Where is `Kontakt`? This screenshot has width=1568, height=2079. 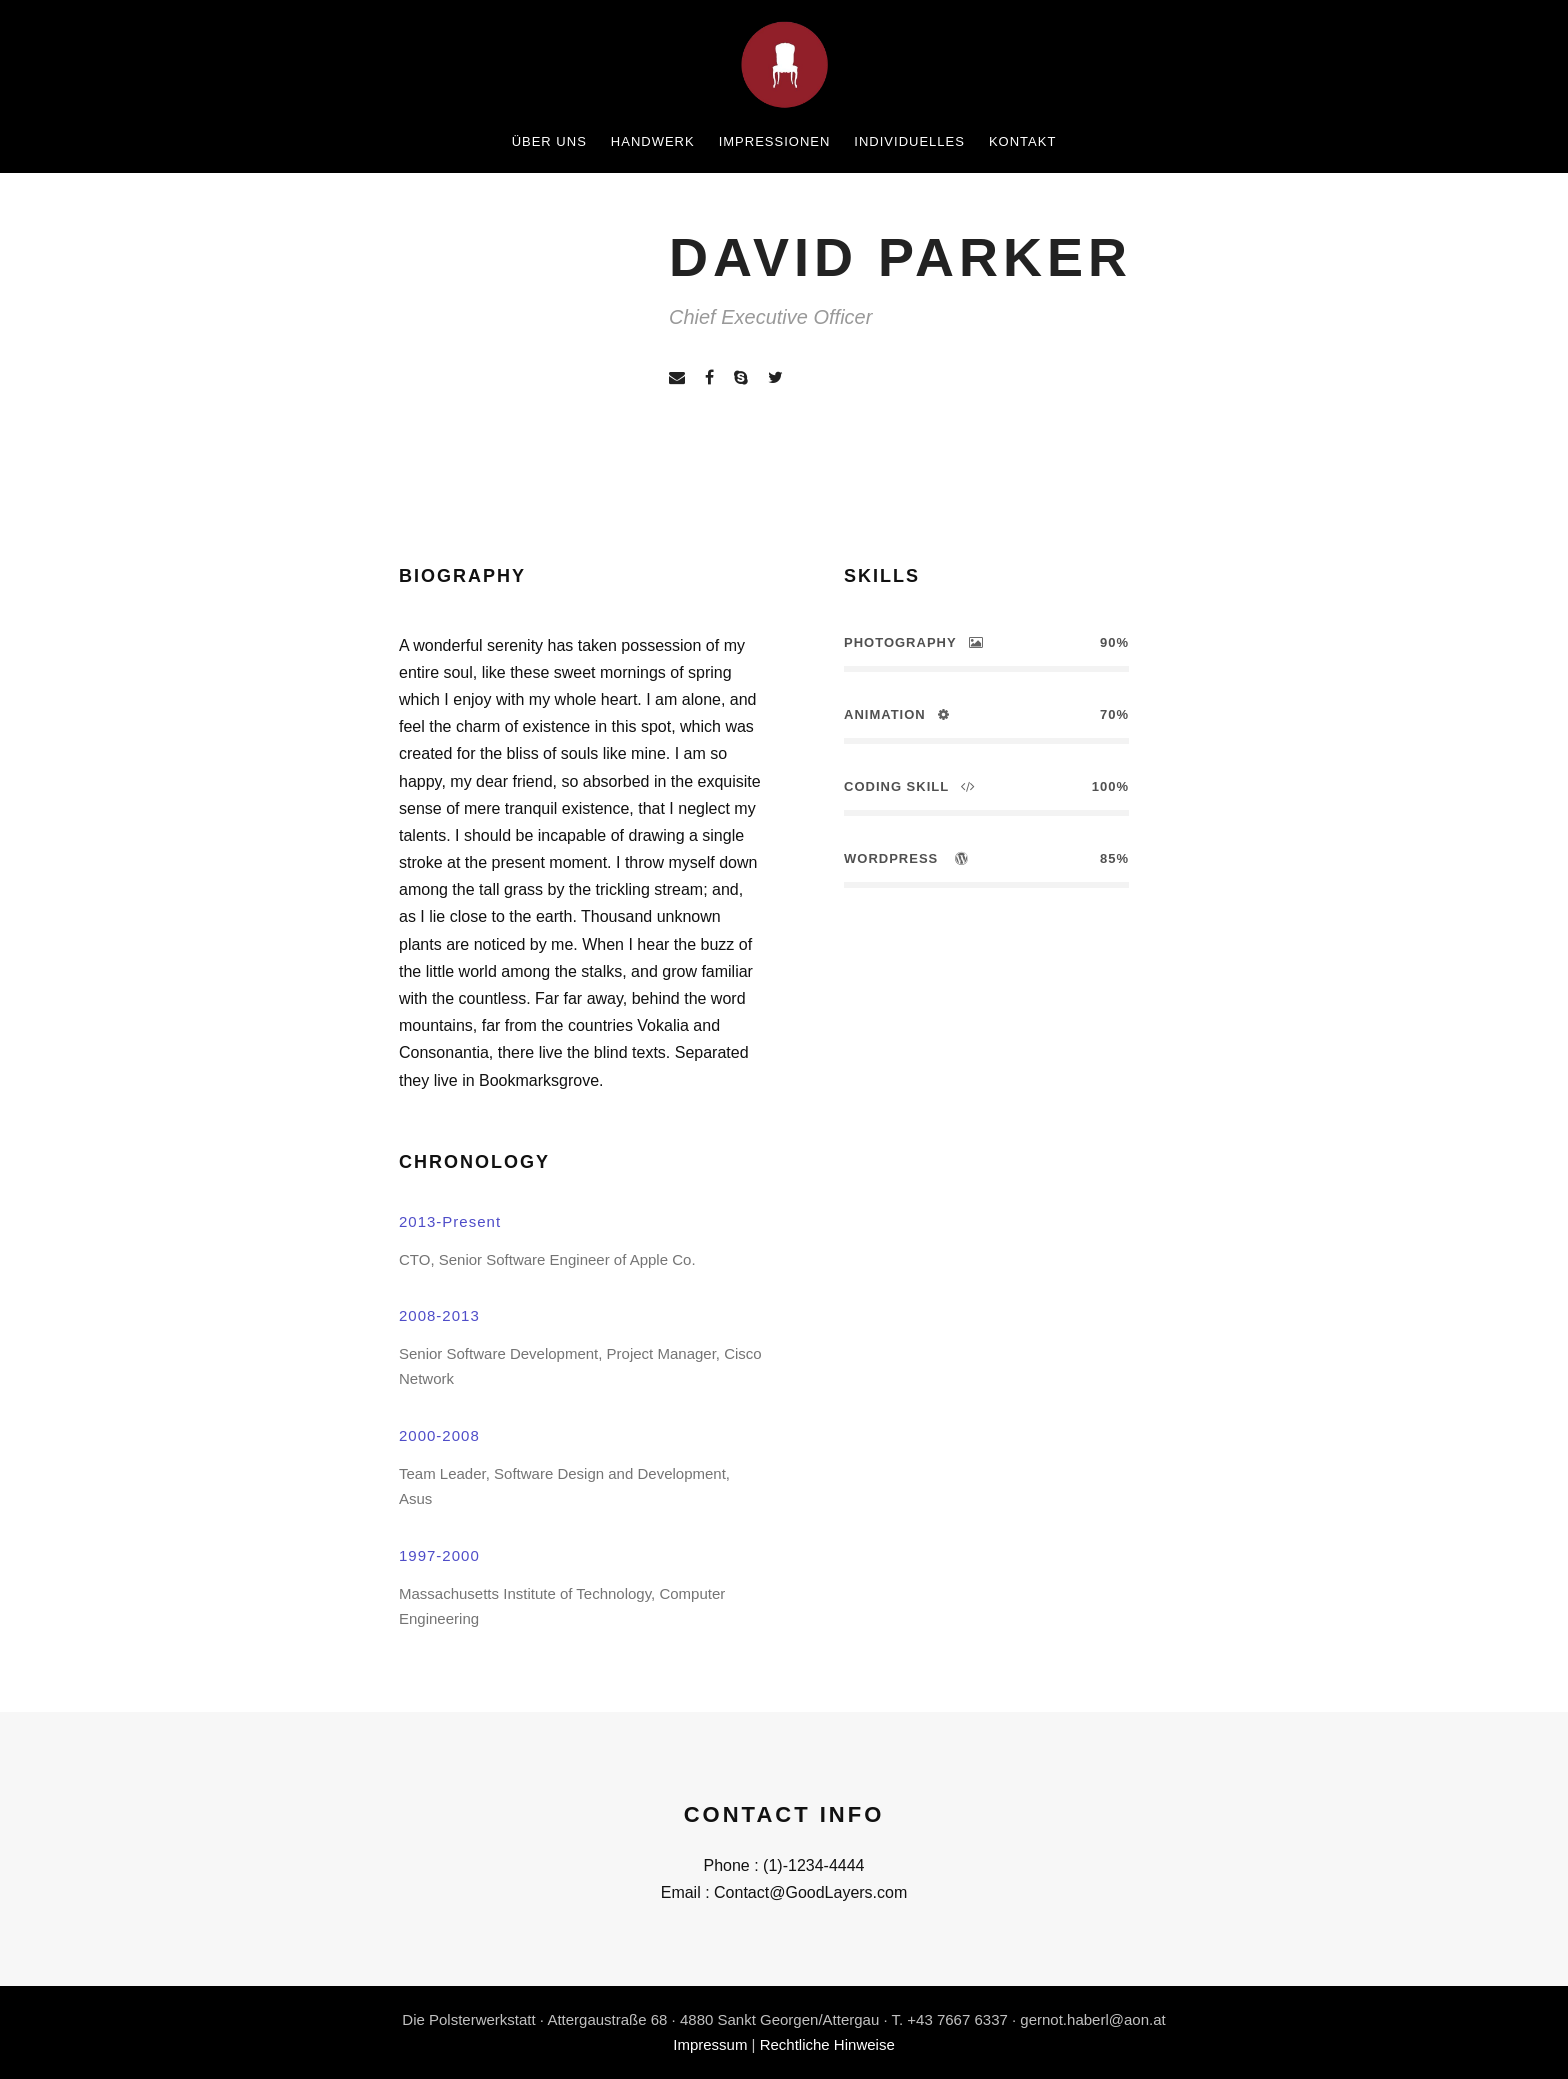
Kontakt is located at coordinates (1022, 141).